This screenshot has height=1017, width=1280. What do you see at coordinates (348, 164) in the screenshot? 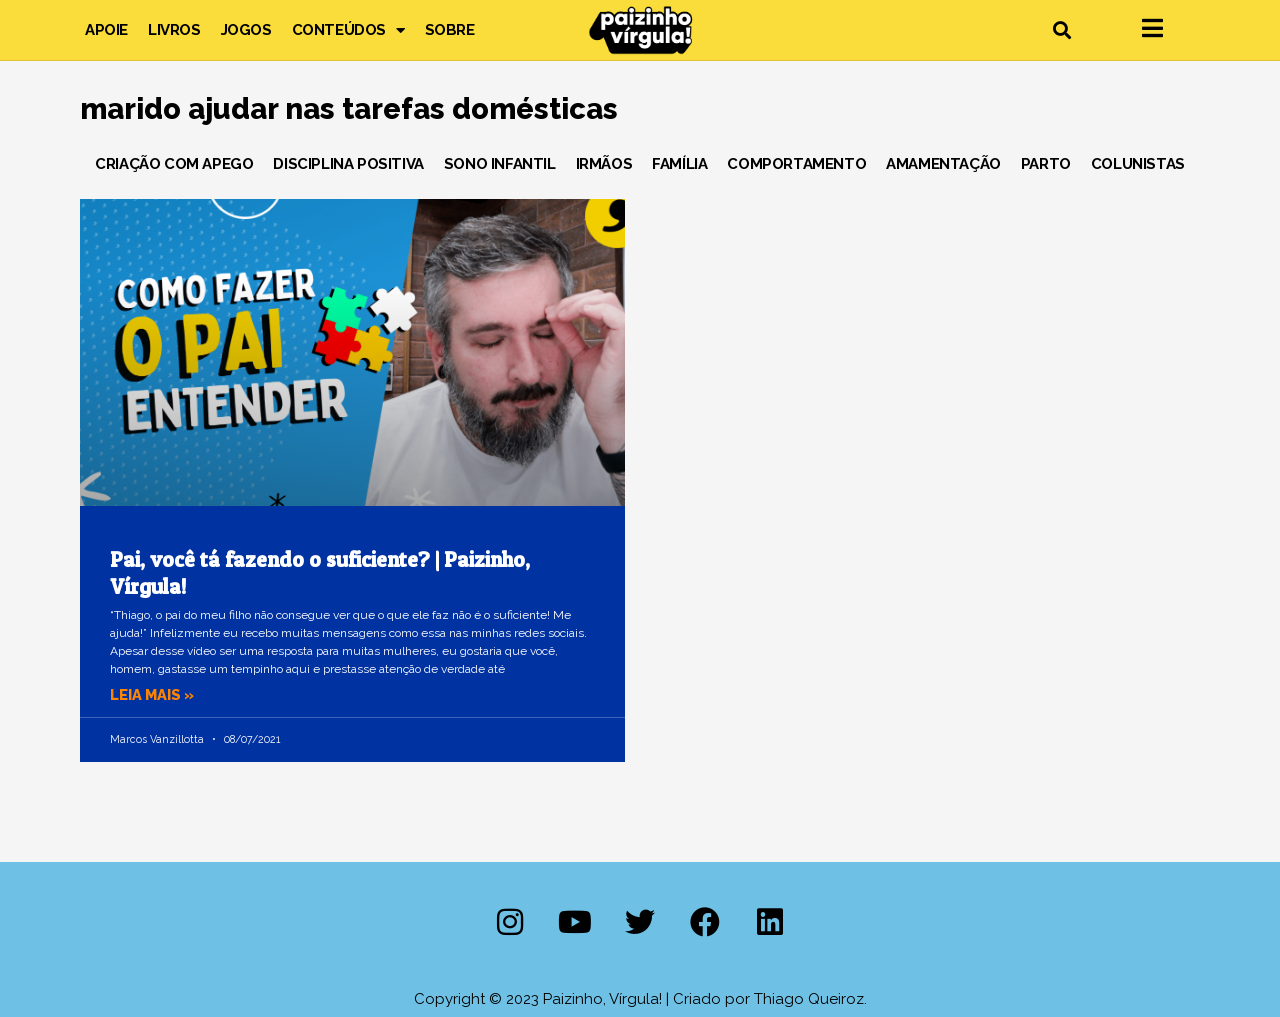
I see `Disciplina Positiva` at bounding box center [348, 164].